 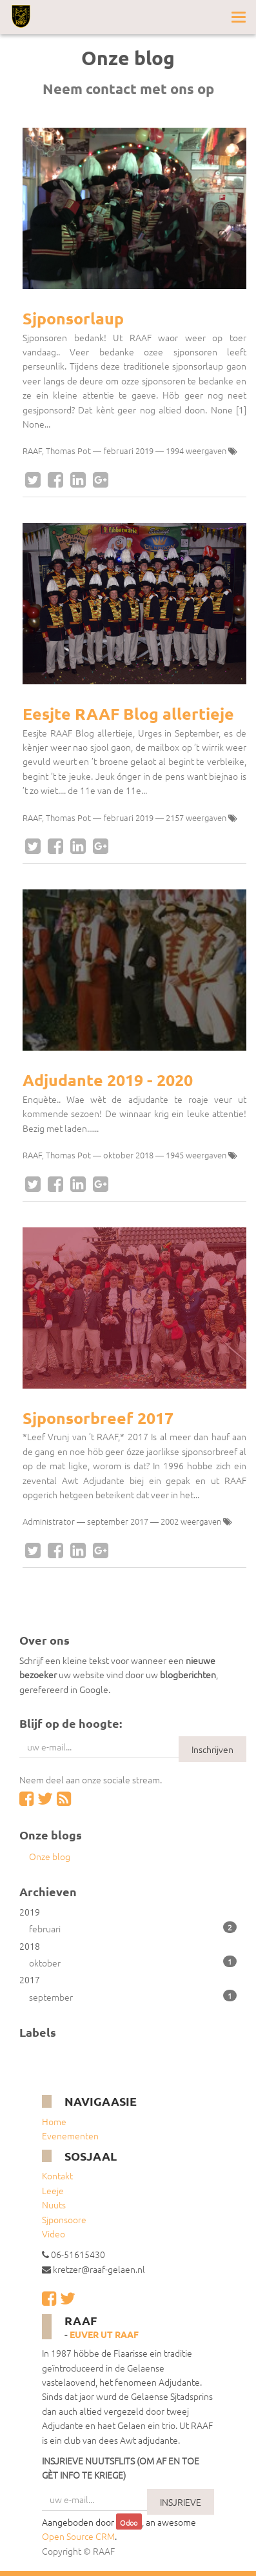 I want to click on september, so click(x=133, y=1996).